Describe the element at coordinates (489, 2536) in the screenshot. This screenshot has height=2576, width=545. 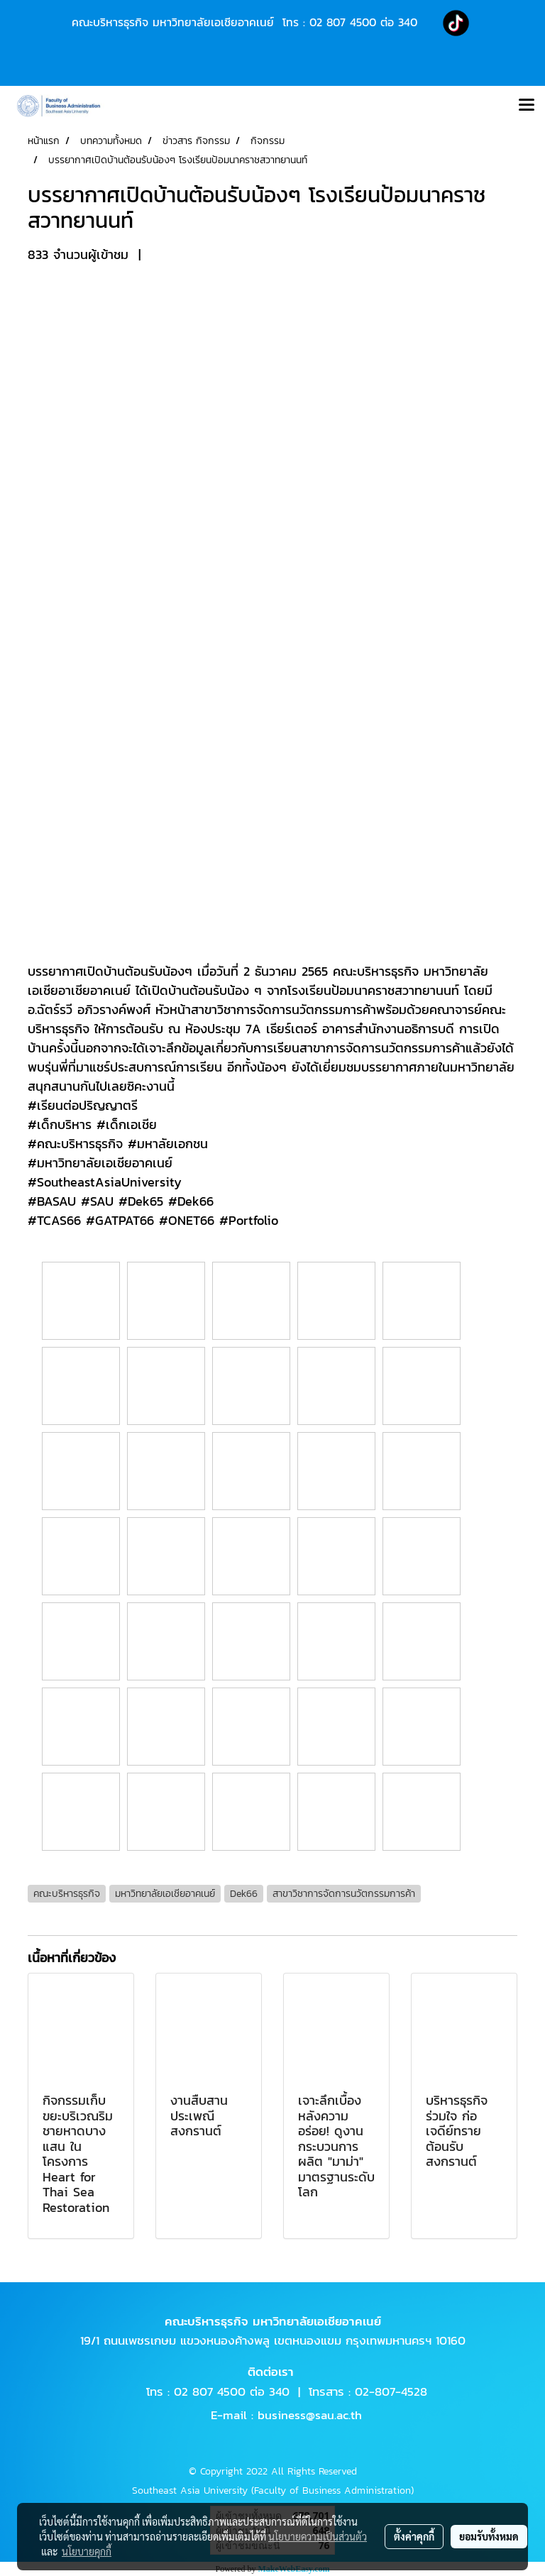
I see `ยอมรับทั้งหมด` at that location.